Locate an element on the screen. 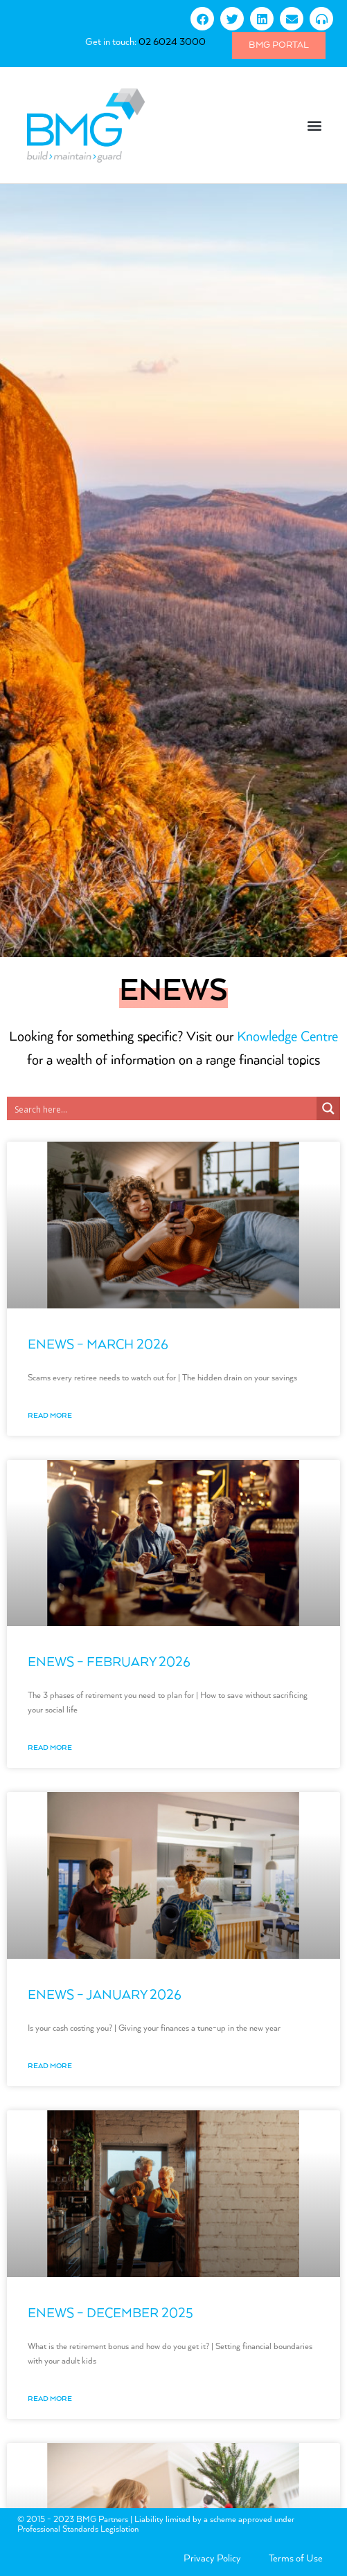 This screenshot has height=2576, width=347. Read More [Read more about eNews – December 2025] is located at coordinates (50, 2399).